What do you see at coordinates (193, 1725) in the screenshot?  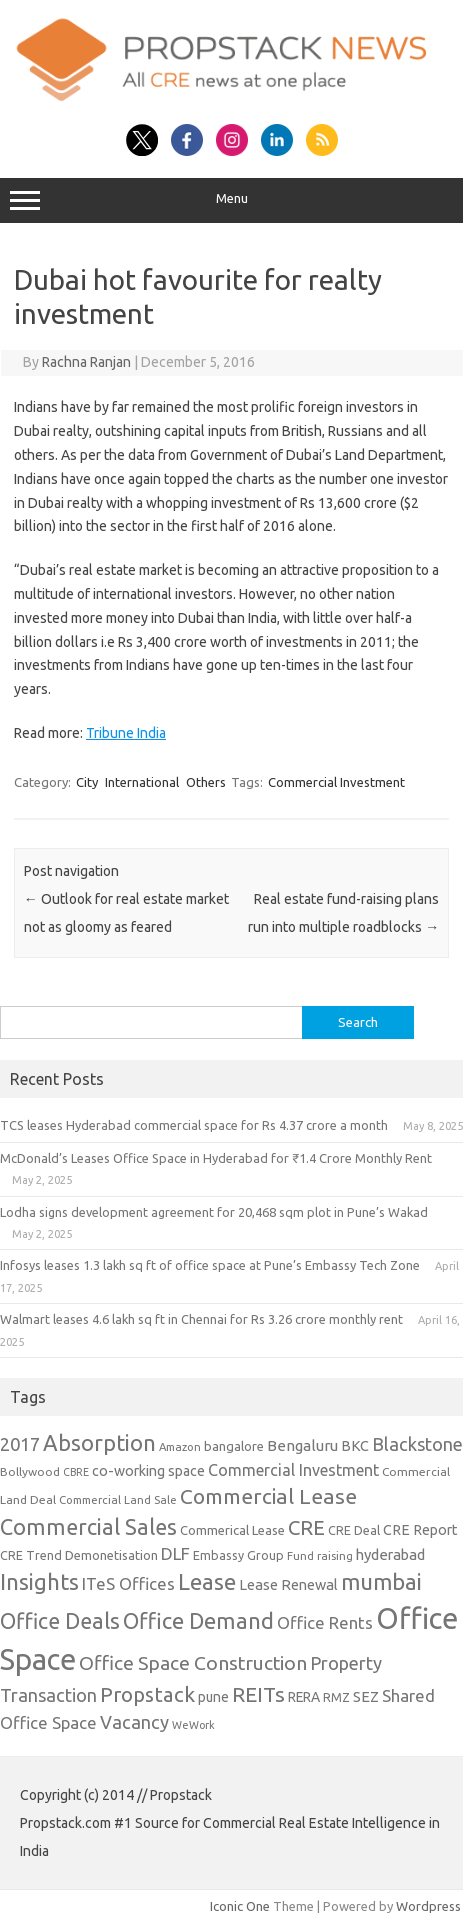 I see `WeWork [WeWork (7 items)]` at bounding box center [193, 1725].